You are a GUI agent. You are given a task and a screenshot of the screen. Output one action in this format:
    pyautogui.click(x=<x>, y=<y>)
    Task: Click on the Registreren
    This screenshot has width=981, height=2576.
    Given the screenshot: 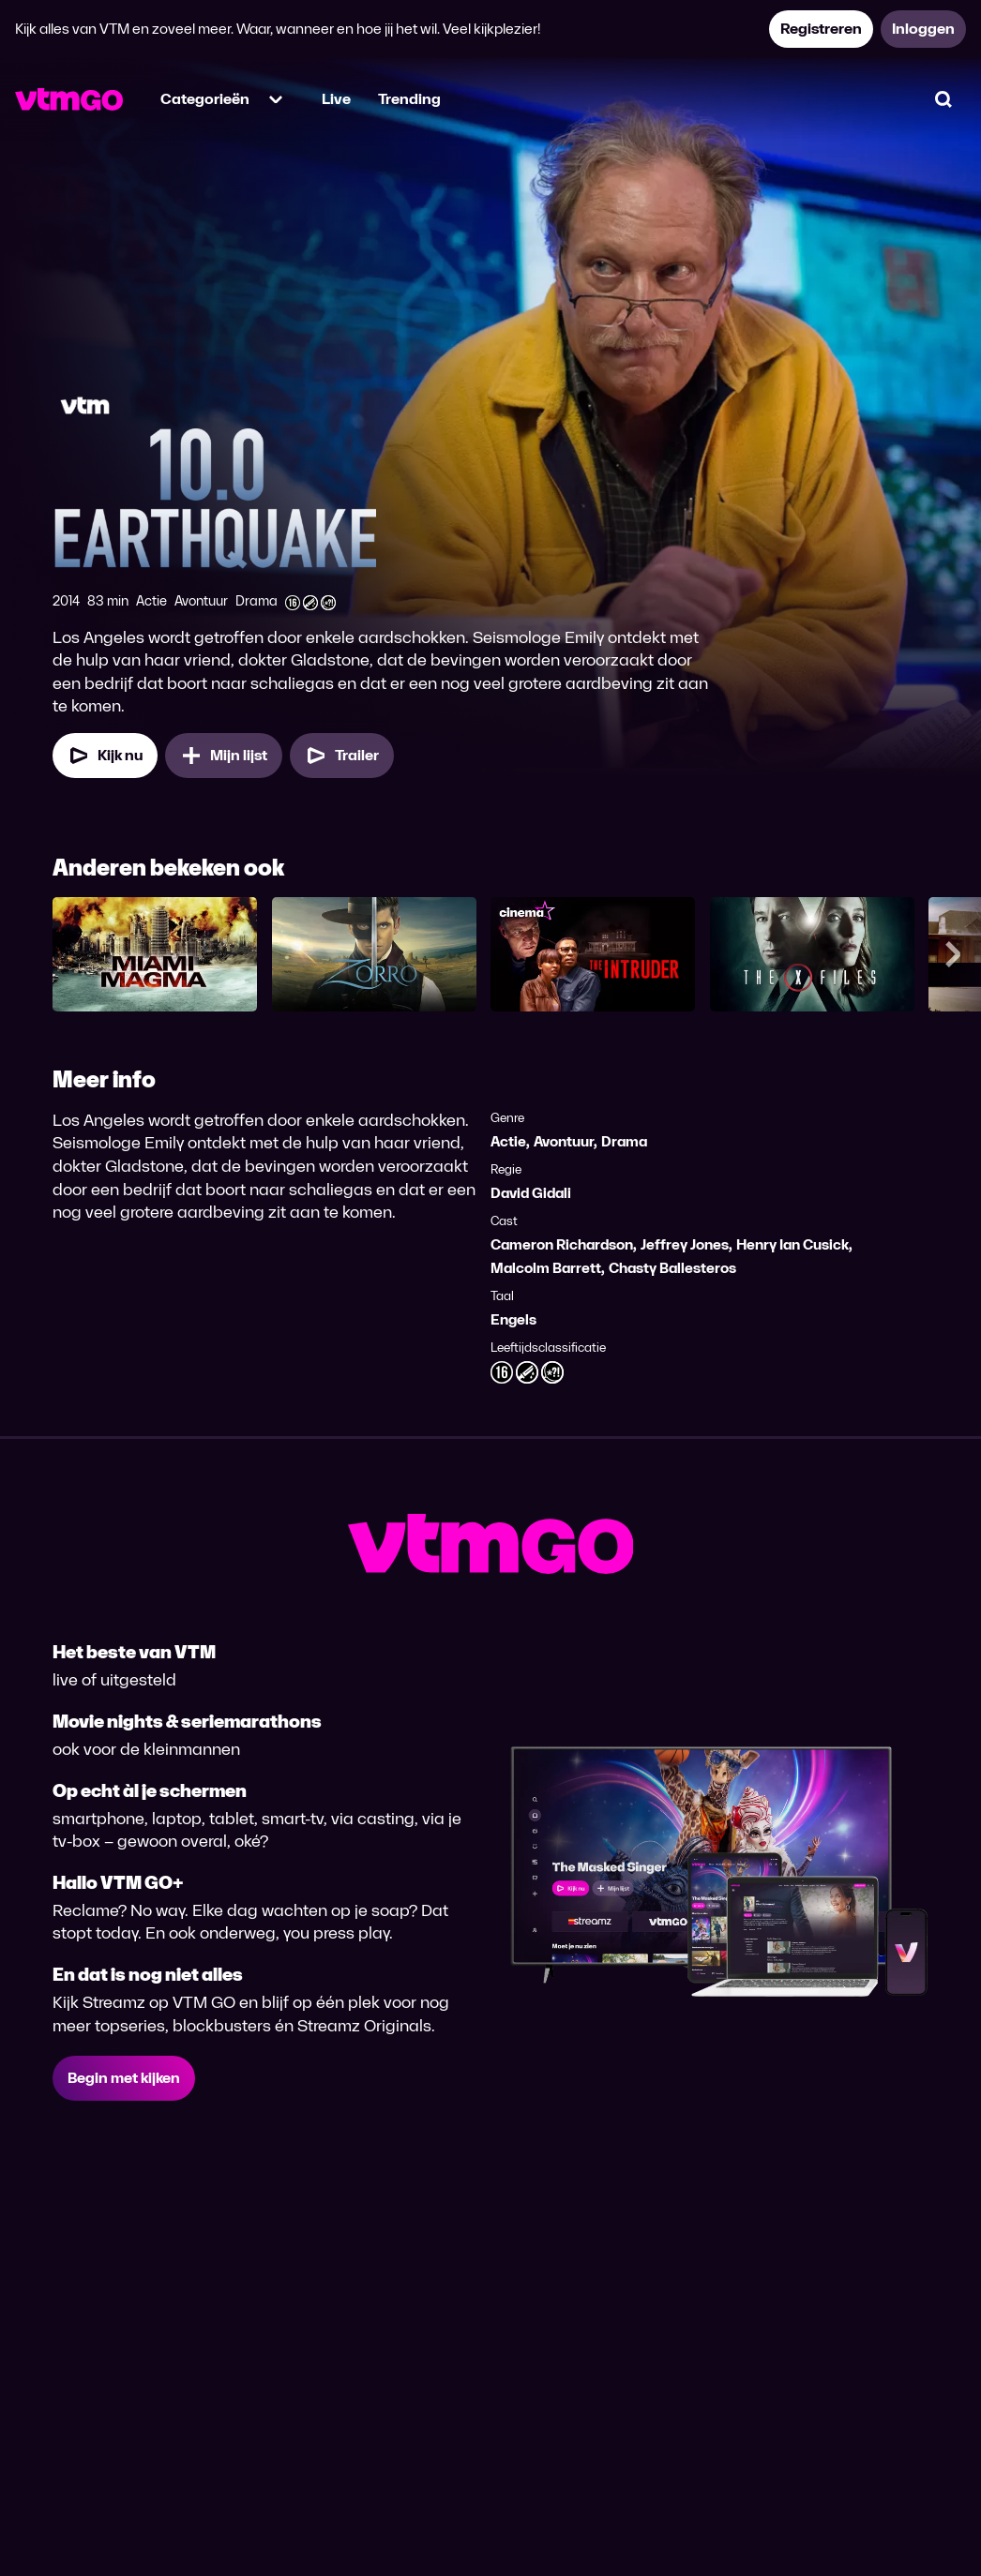 What is the action you would take?
    pyautogui.click(x=821, y=28)
    